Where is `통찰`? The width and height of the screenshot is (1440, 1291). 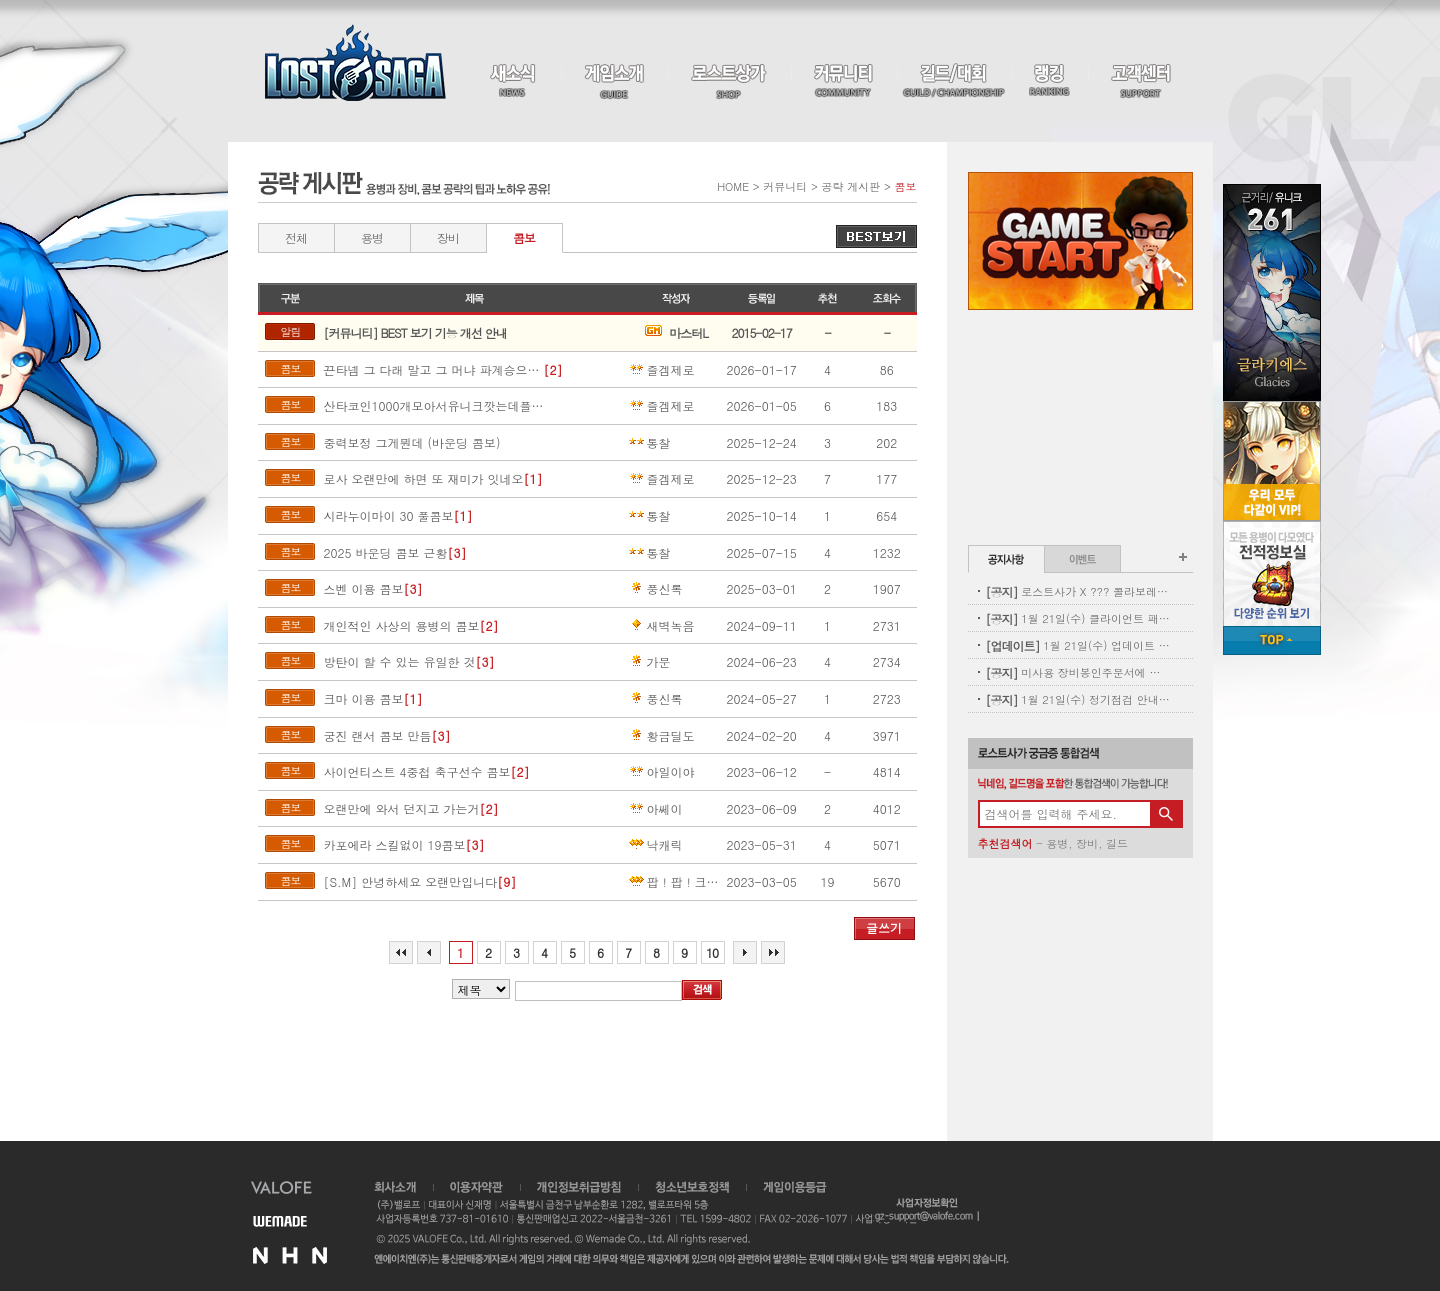 통찰 is located at coordinates (649, 443).